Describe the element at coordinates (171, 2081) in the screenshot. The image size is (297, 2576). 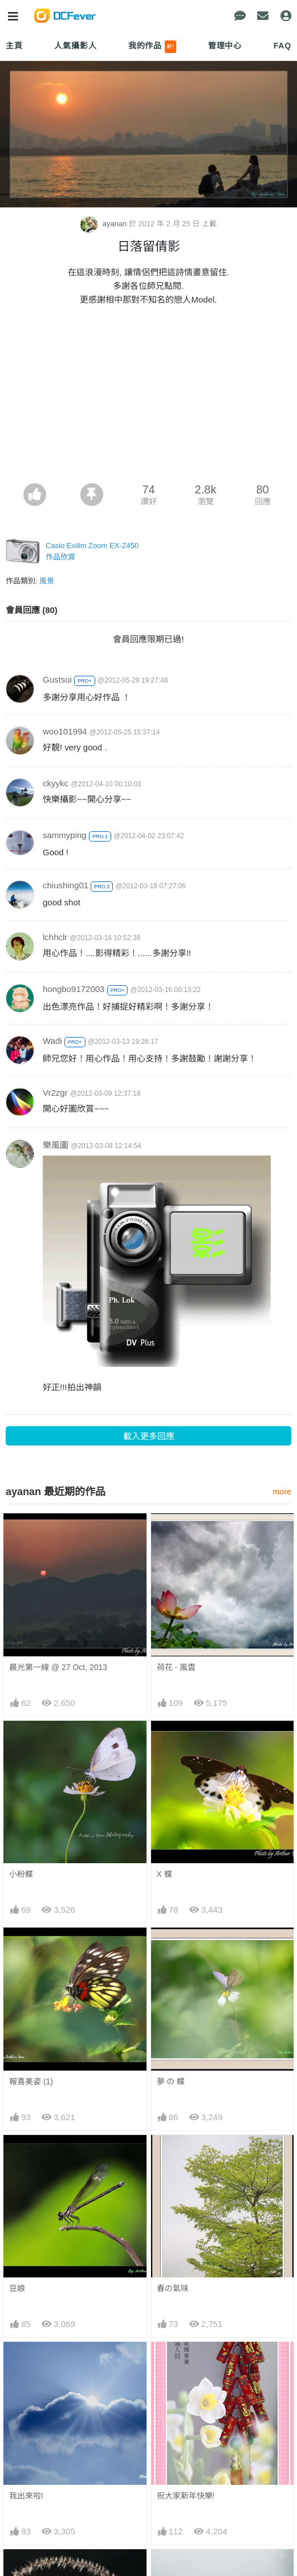
I see `夢 の 蝶` at that location.